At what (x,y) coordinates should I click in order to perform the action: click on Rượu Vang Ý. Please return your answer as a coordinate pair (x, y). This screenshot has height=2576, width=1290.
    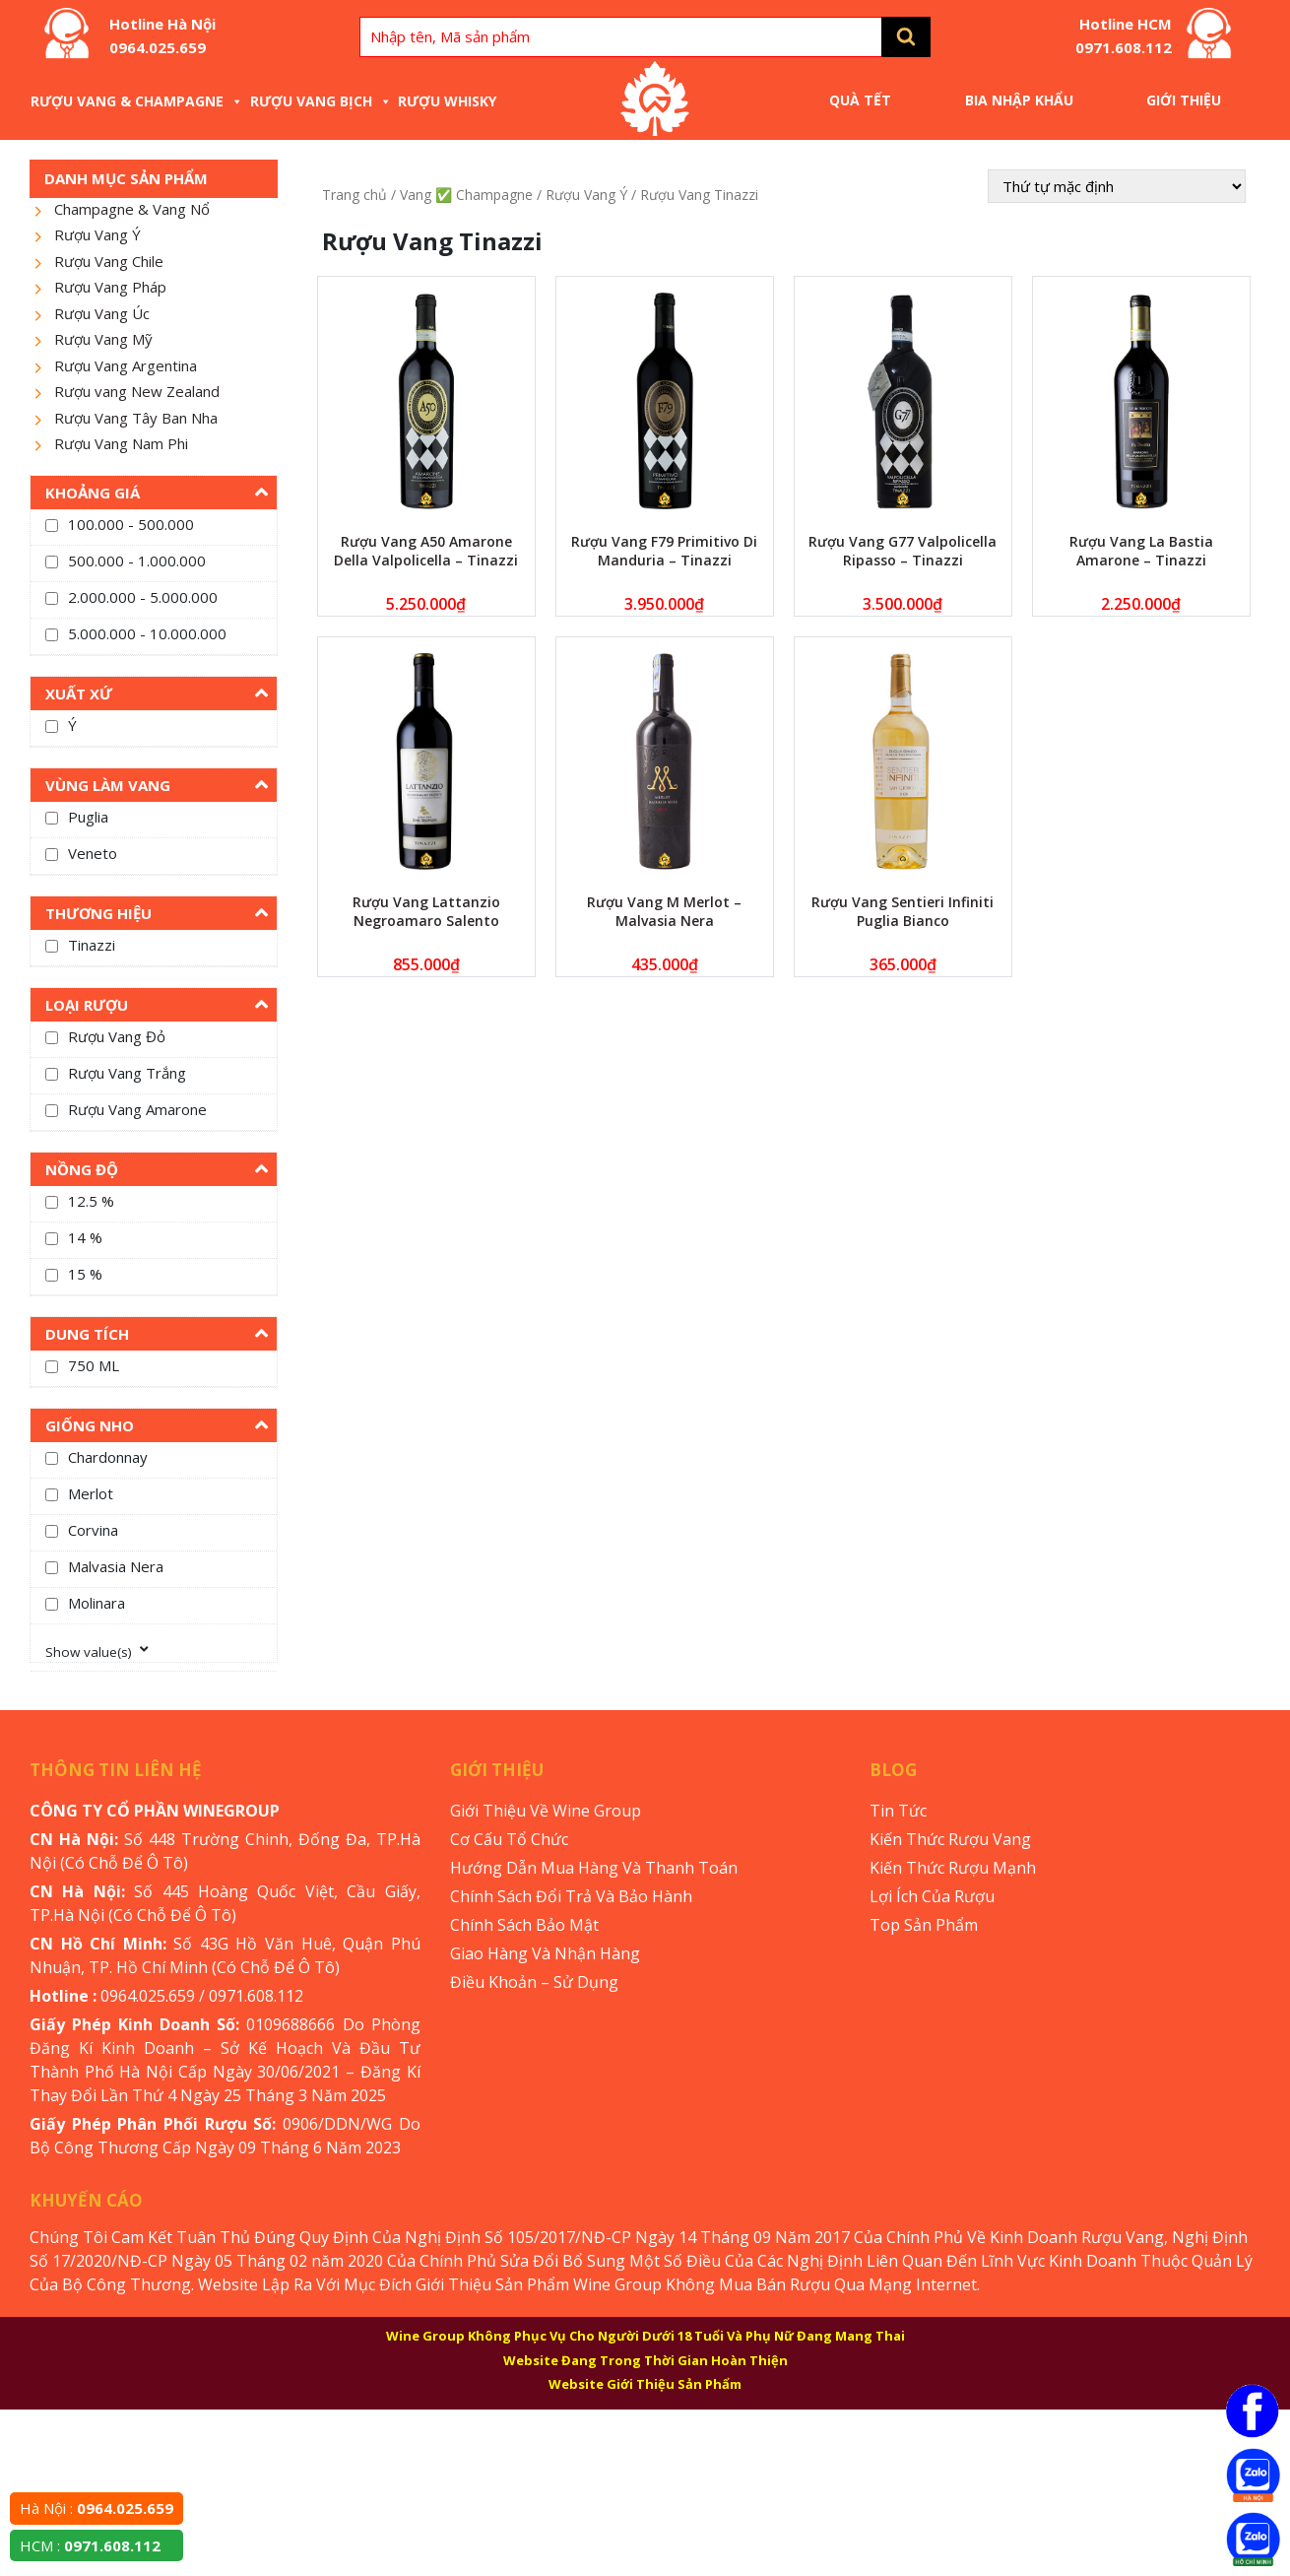
    Looking at the image, I should click on (97, 234).